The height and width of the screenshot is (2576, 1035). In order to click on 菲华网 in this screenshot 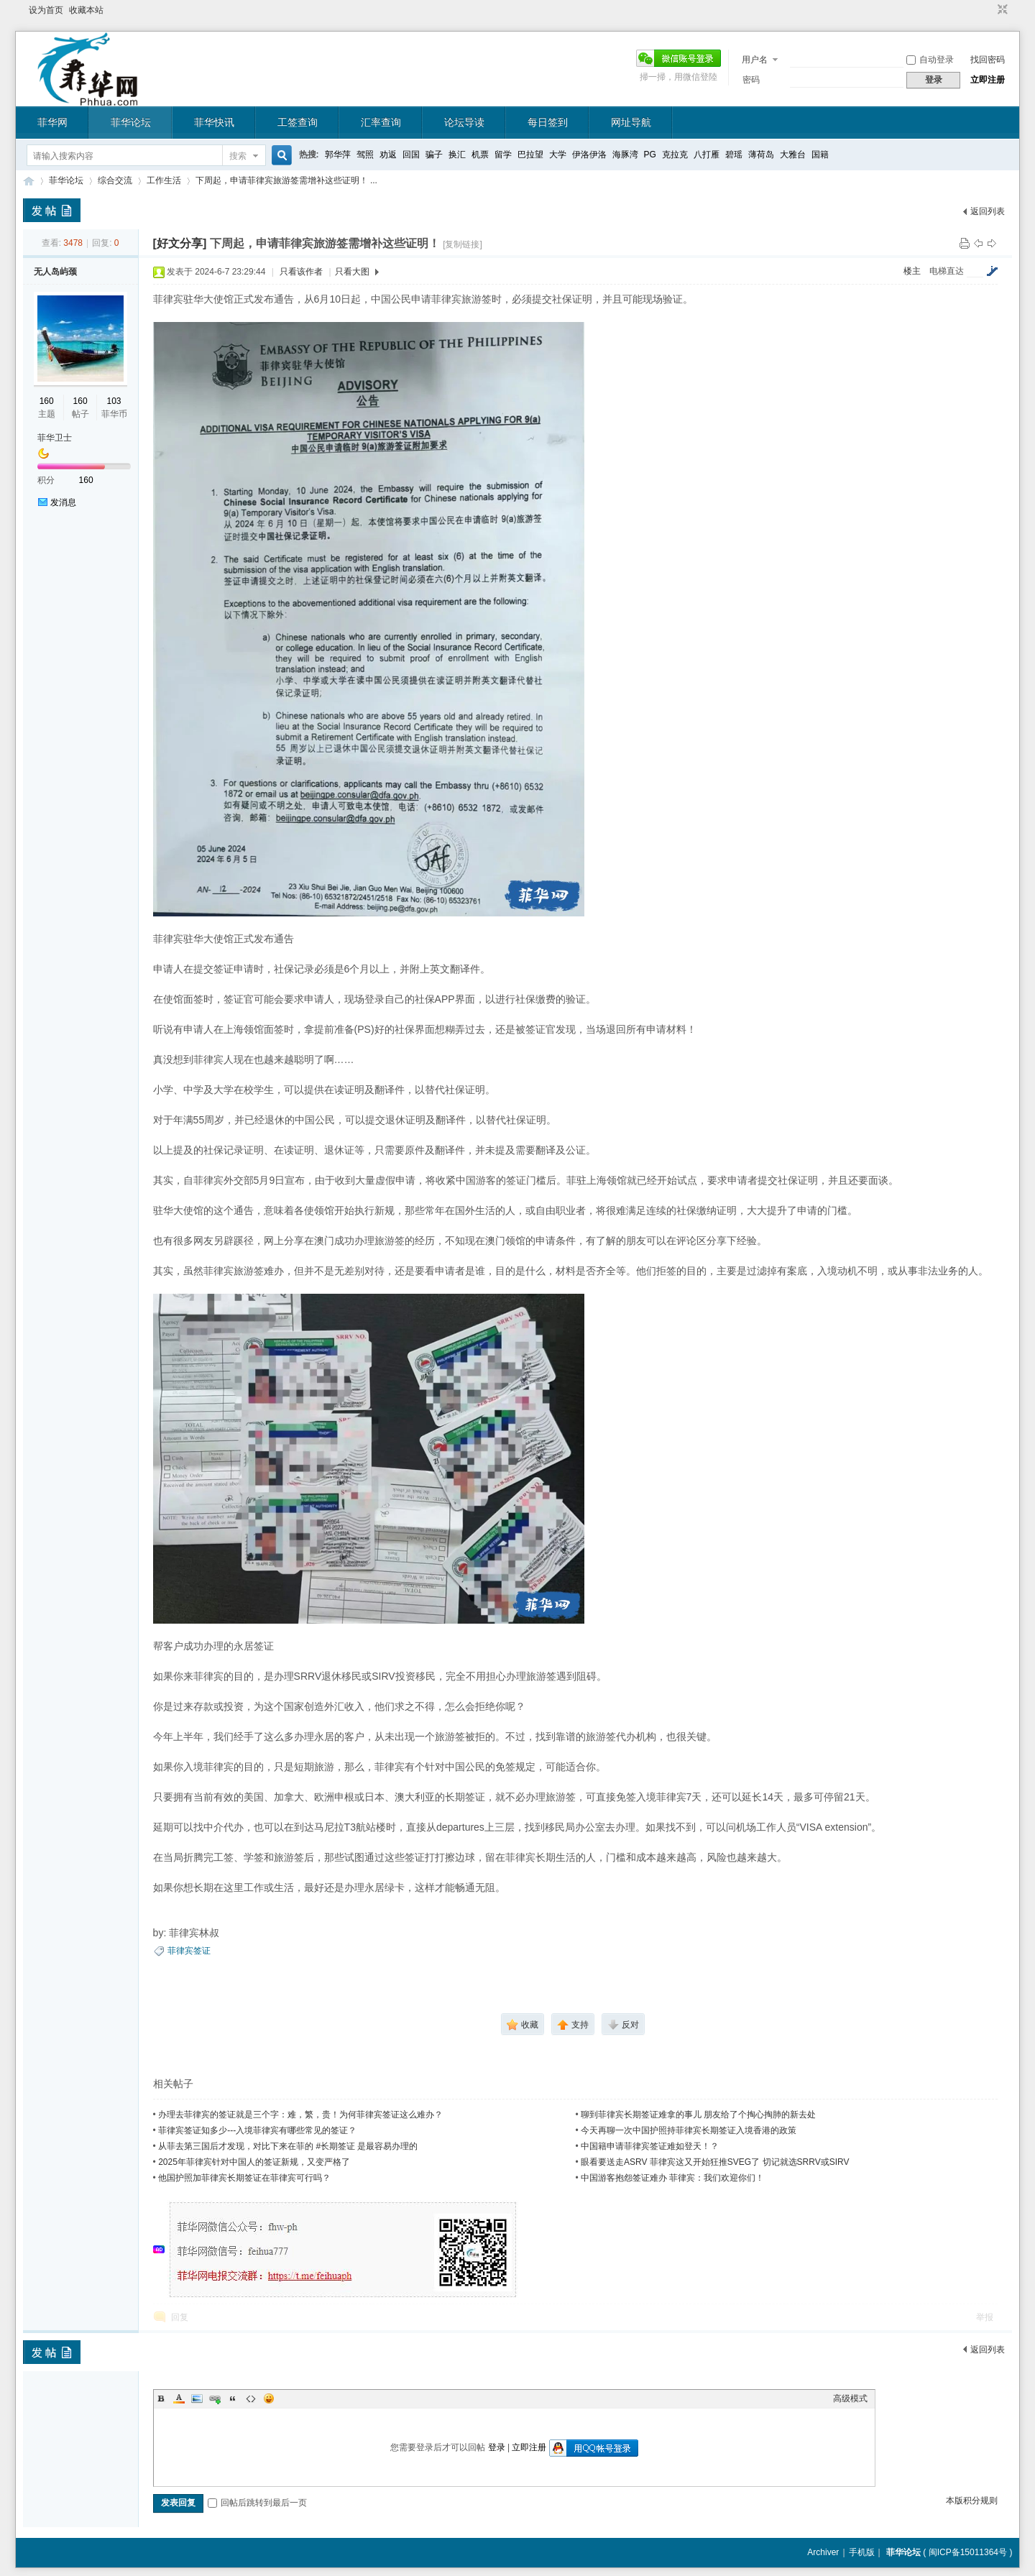, I will do `click(52, 122)`.